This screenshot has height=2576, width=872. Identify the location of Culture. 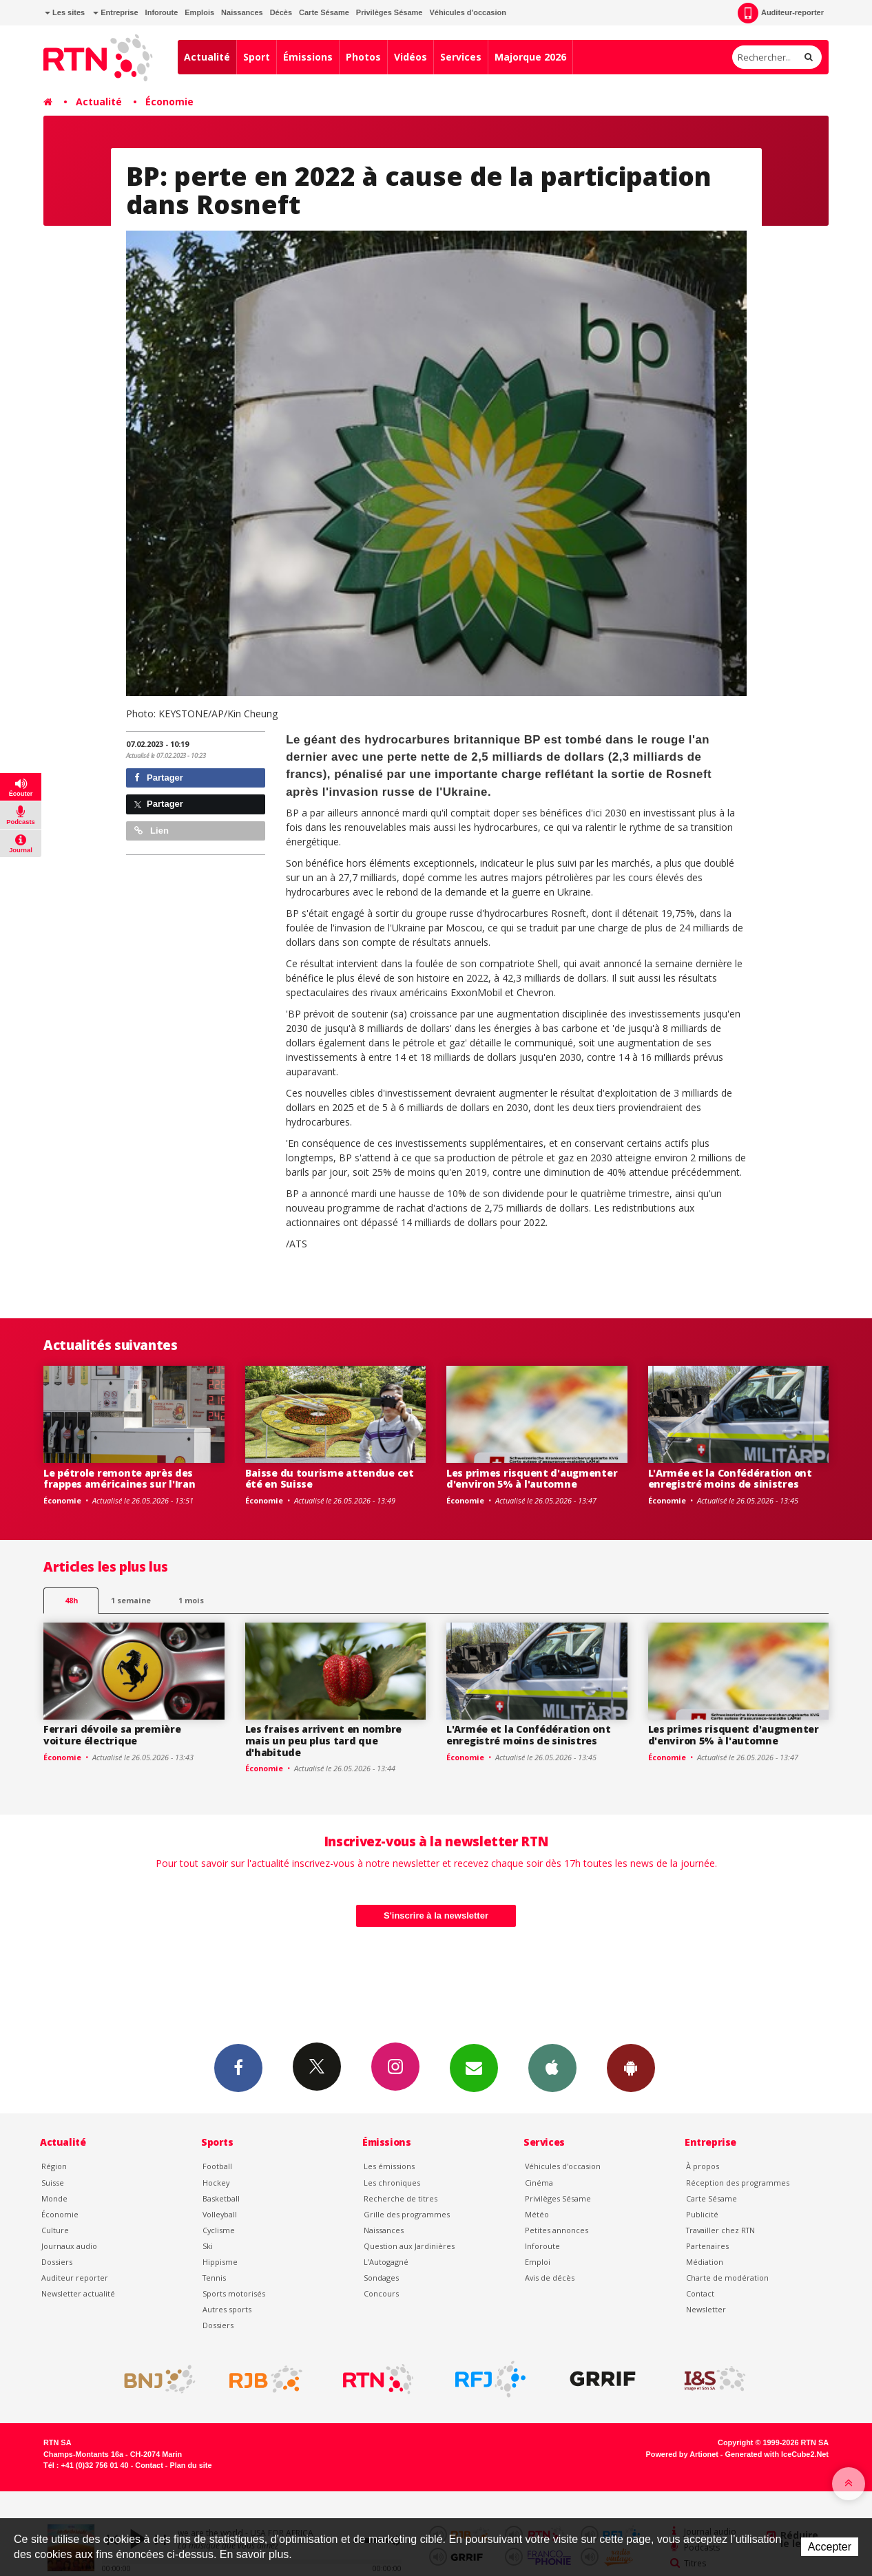
(55, 2230).